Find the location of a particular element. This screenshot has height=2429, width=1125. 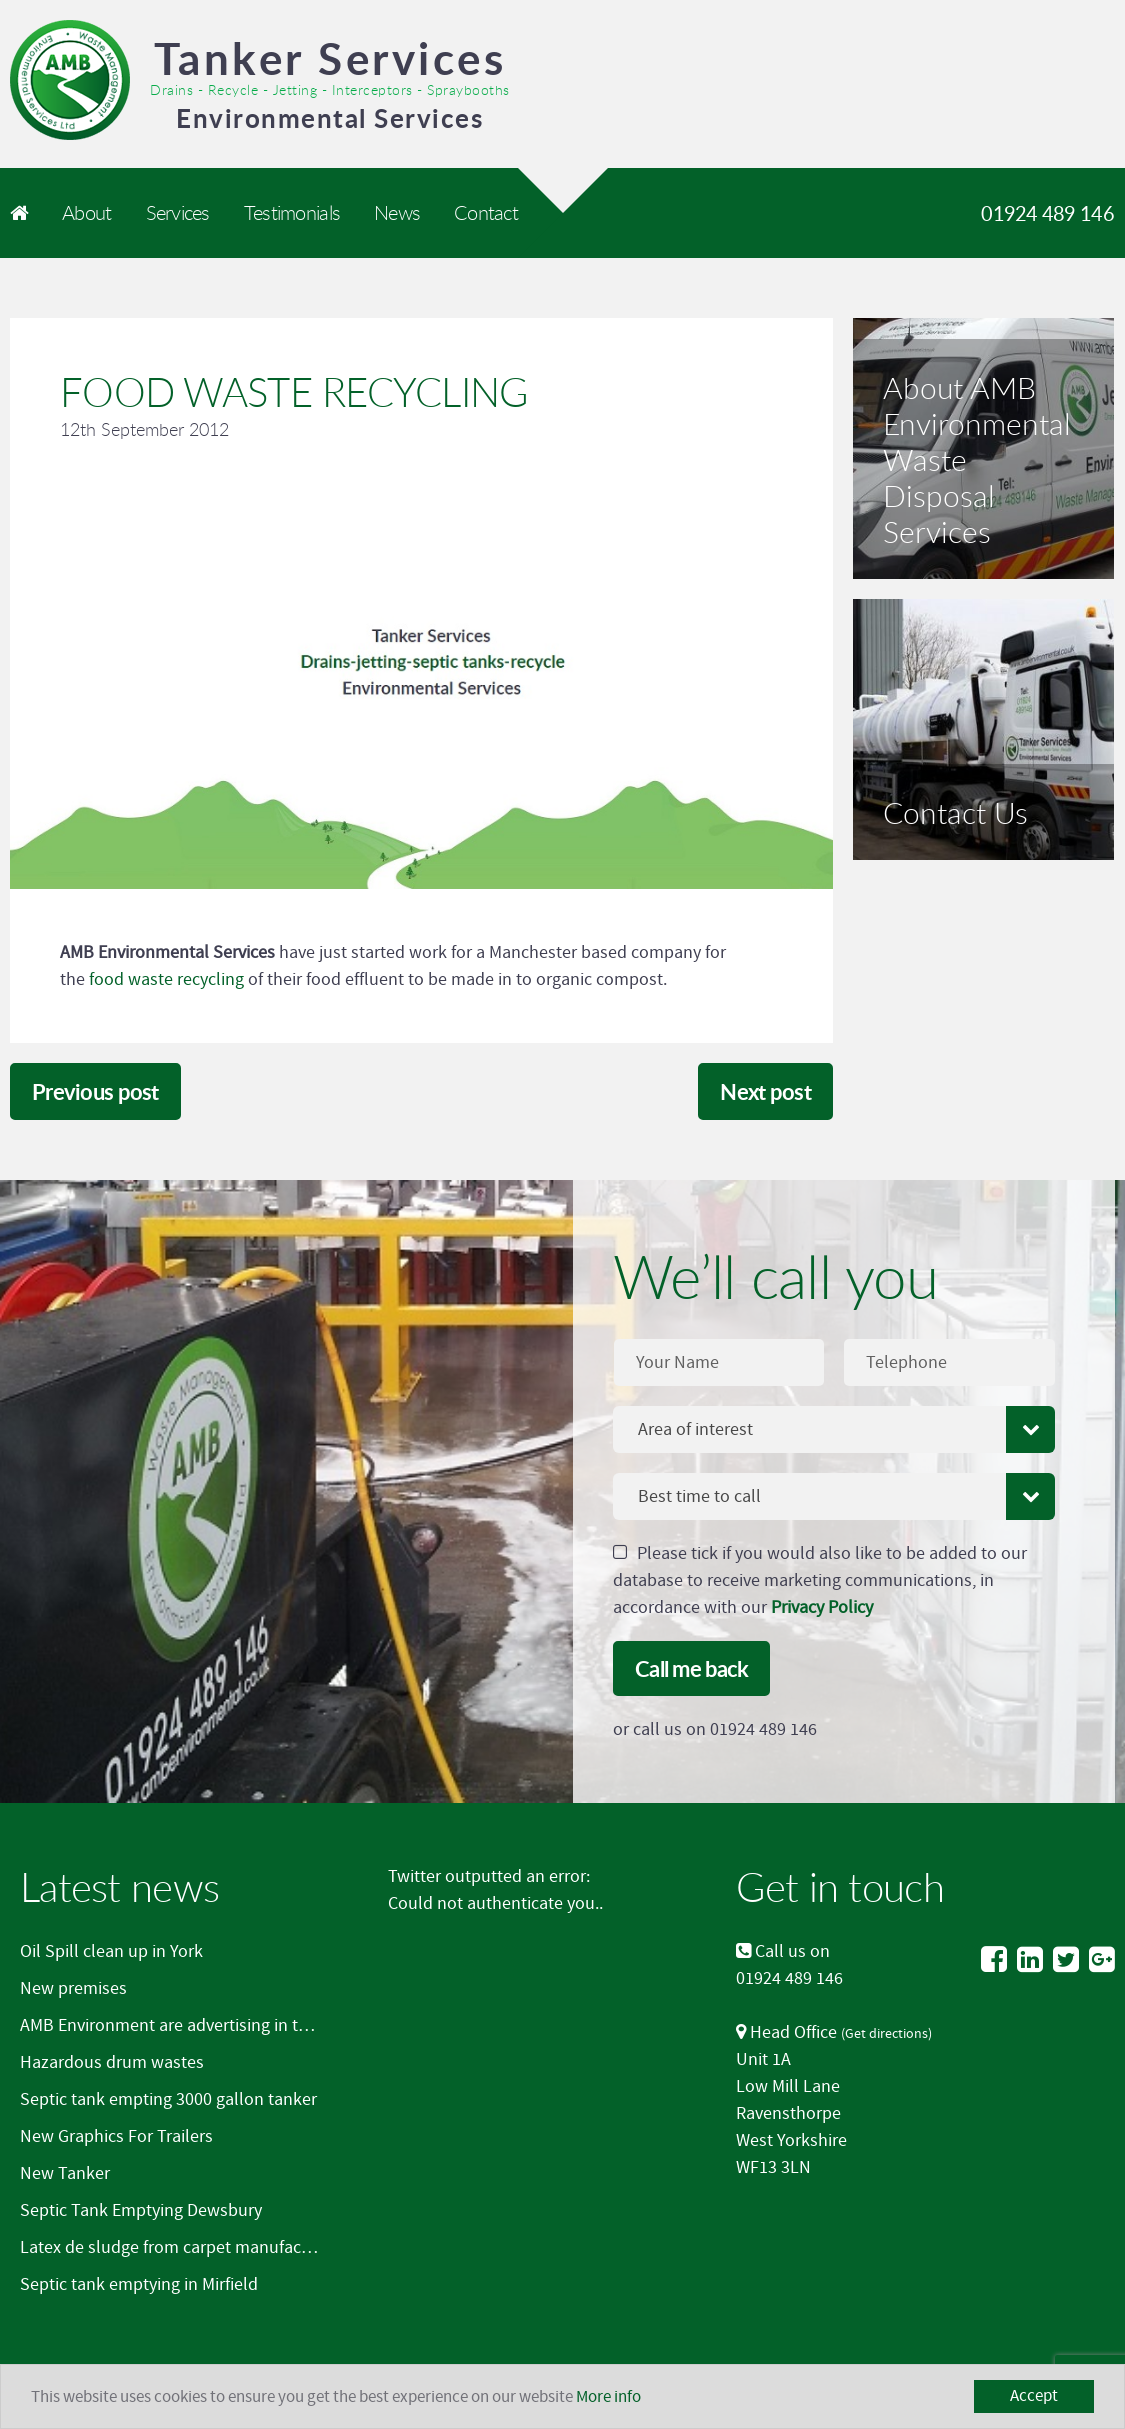

food waste recycling is located at coordinates (166, 979).